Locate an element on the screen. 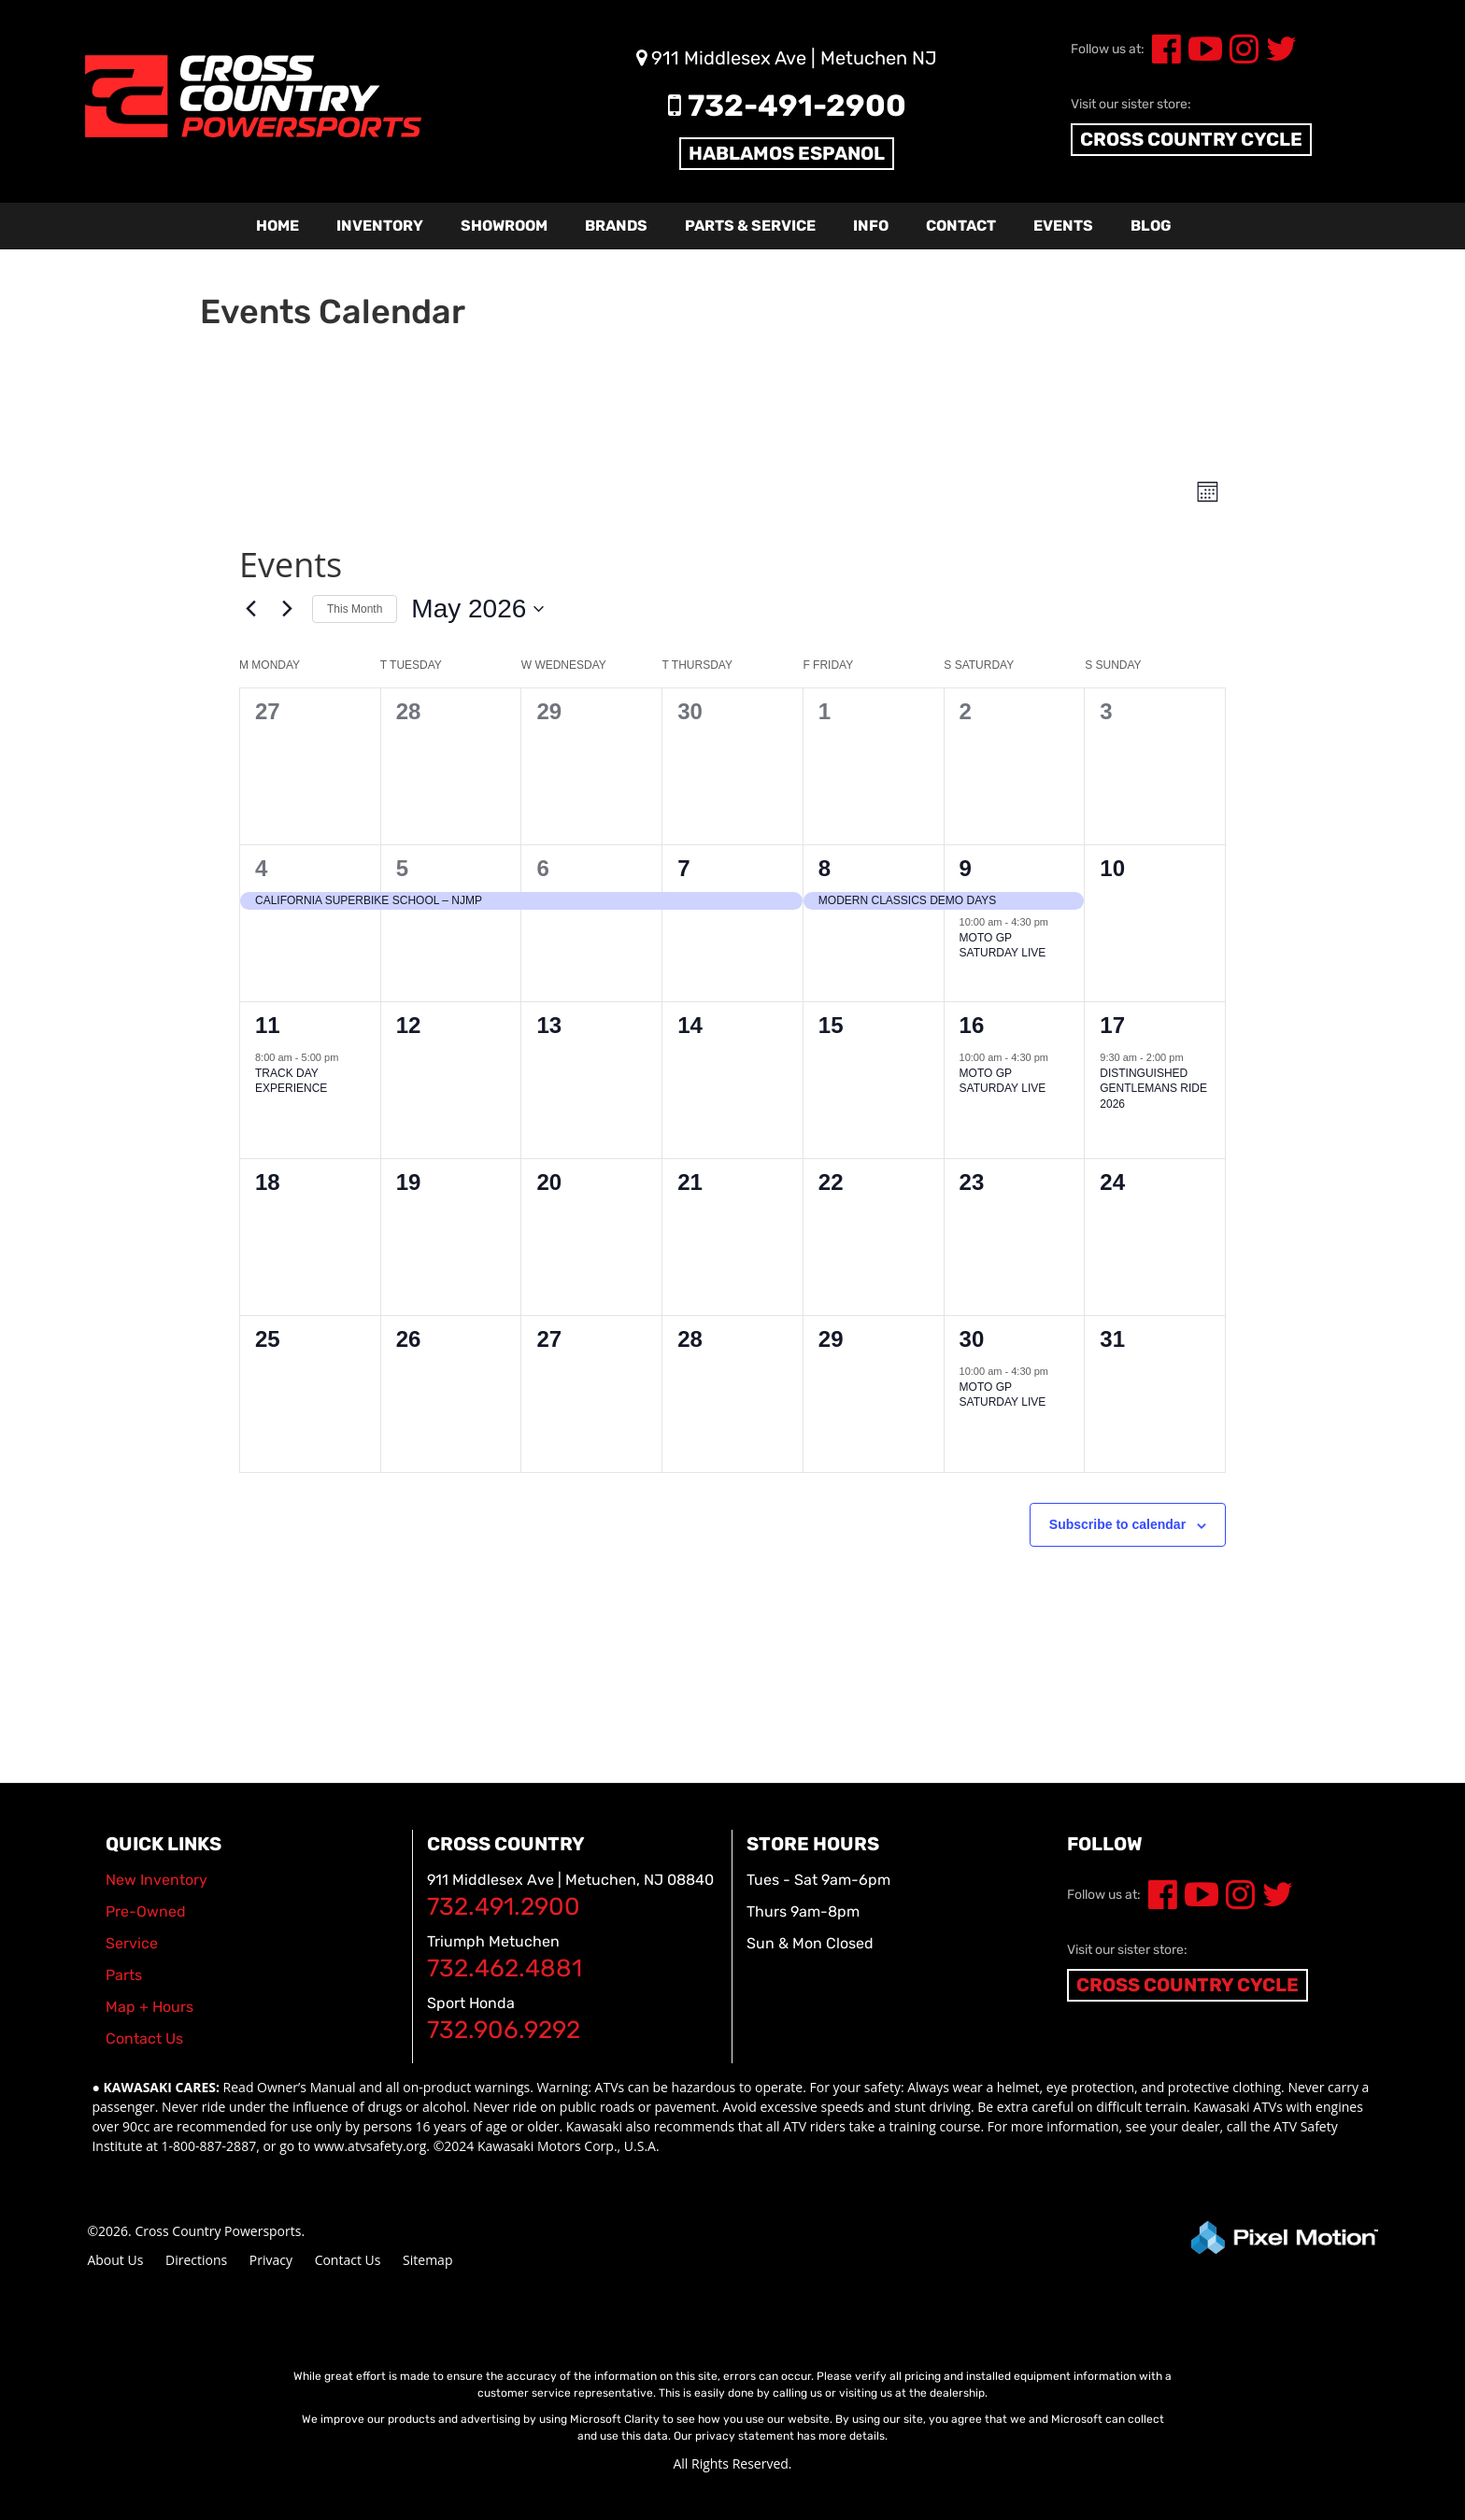  Events is located at coordinates (1063, 225).